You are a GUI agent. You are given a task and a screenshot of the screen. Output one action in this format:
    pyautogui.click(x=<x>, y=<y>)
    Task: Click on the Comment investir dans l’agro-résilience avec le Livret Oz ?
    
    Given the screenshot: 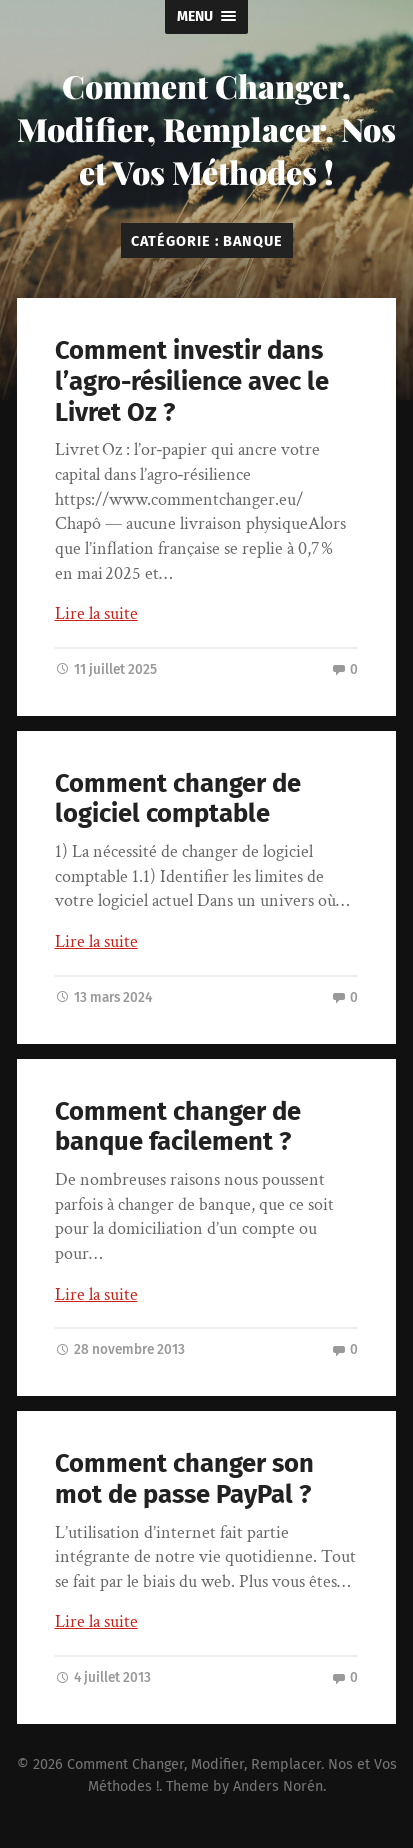 What is the action you would take?
    pyautogui.click(x=192, y=381)
    